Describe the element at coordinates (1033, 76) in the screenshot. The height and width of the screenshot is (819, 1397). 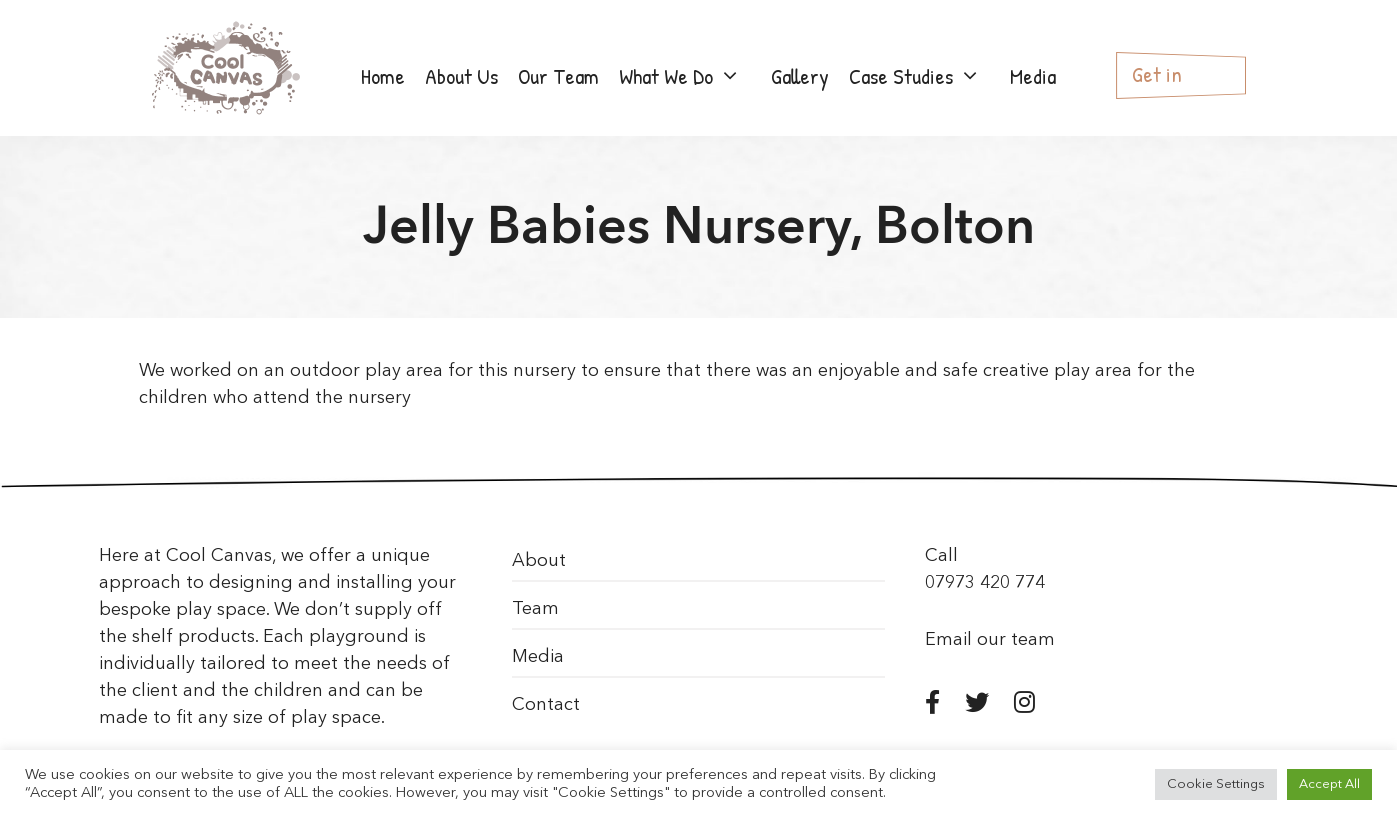
I see `Media` at that location.